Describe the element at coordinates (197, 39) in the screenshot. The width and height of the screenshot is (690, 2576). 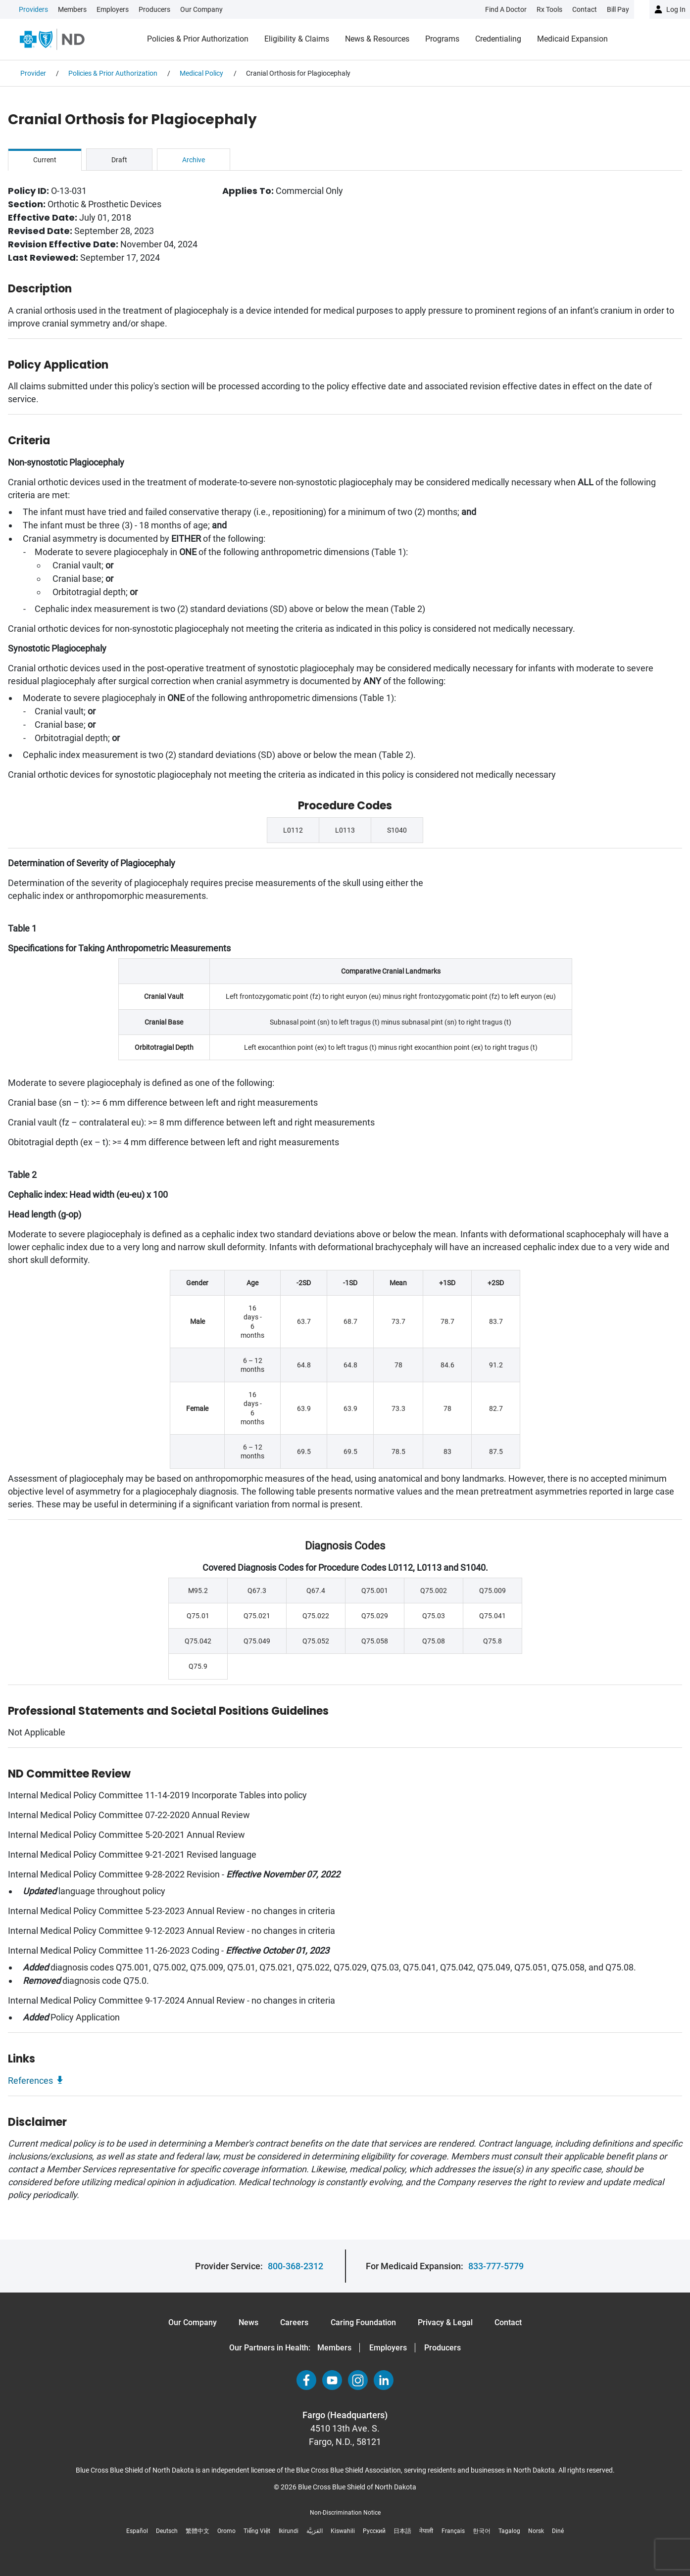
I see `Policies & Prior Authorization` at that location.